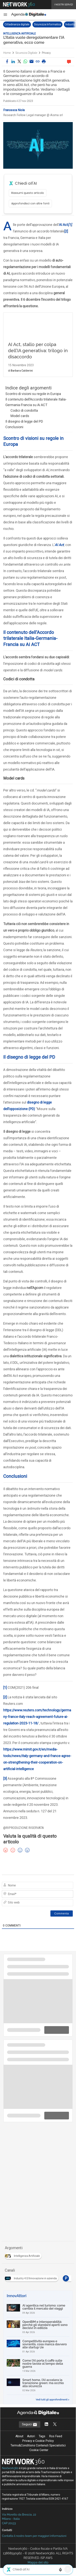 This screenshot has height=2576, width=76. I want to click on Francesca Niola, so click(14, 110).